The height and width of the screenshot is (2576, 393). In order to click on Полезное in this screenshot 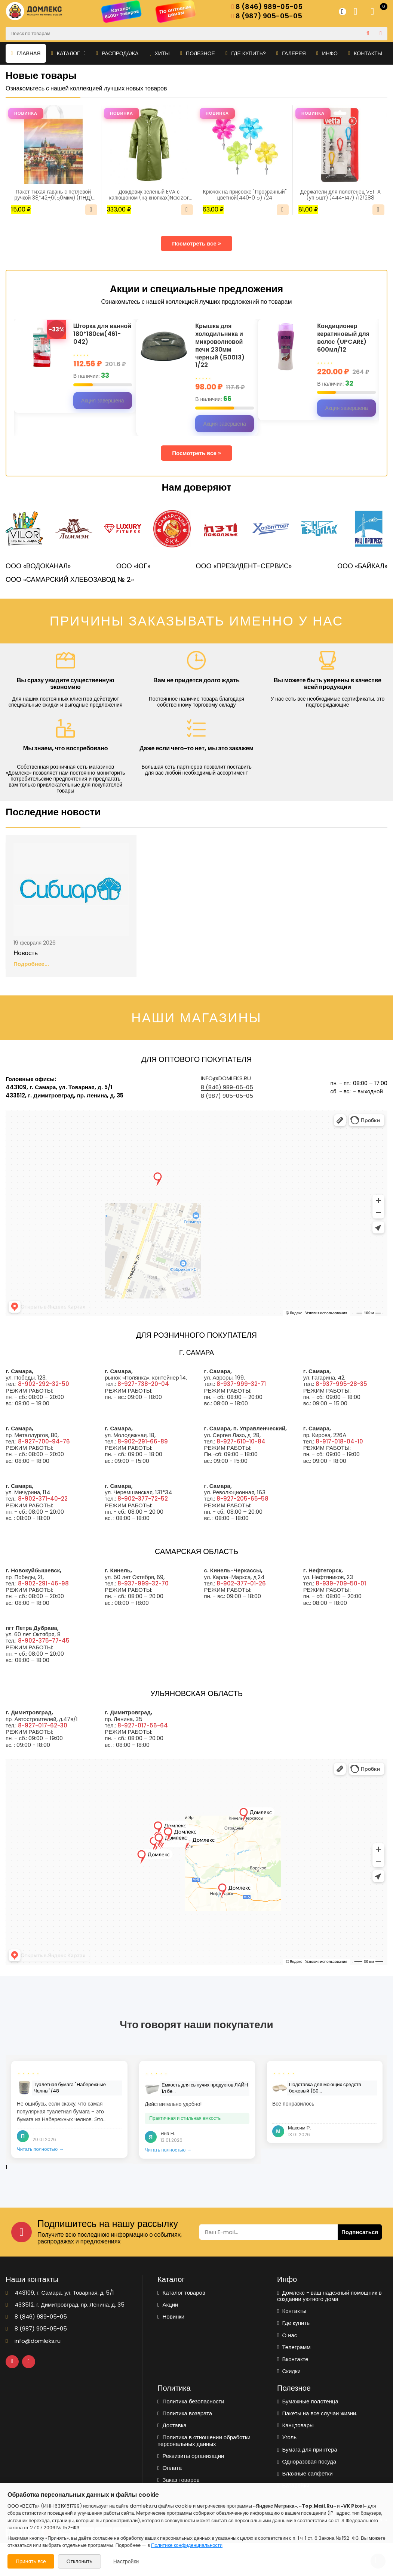, I will do `click(197, 53)`.